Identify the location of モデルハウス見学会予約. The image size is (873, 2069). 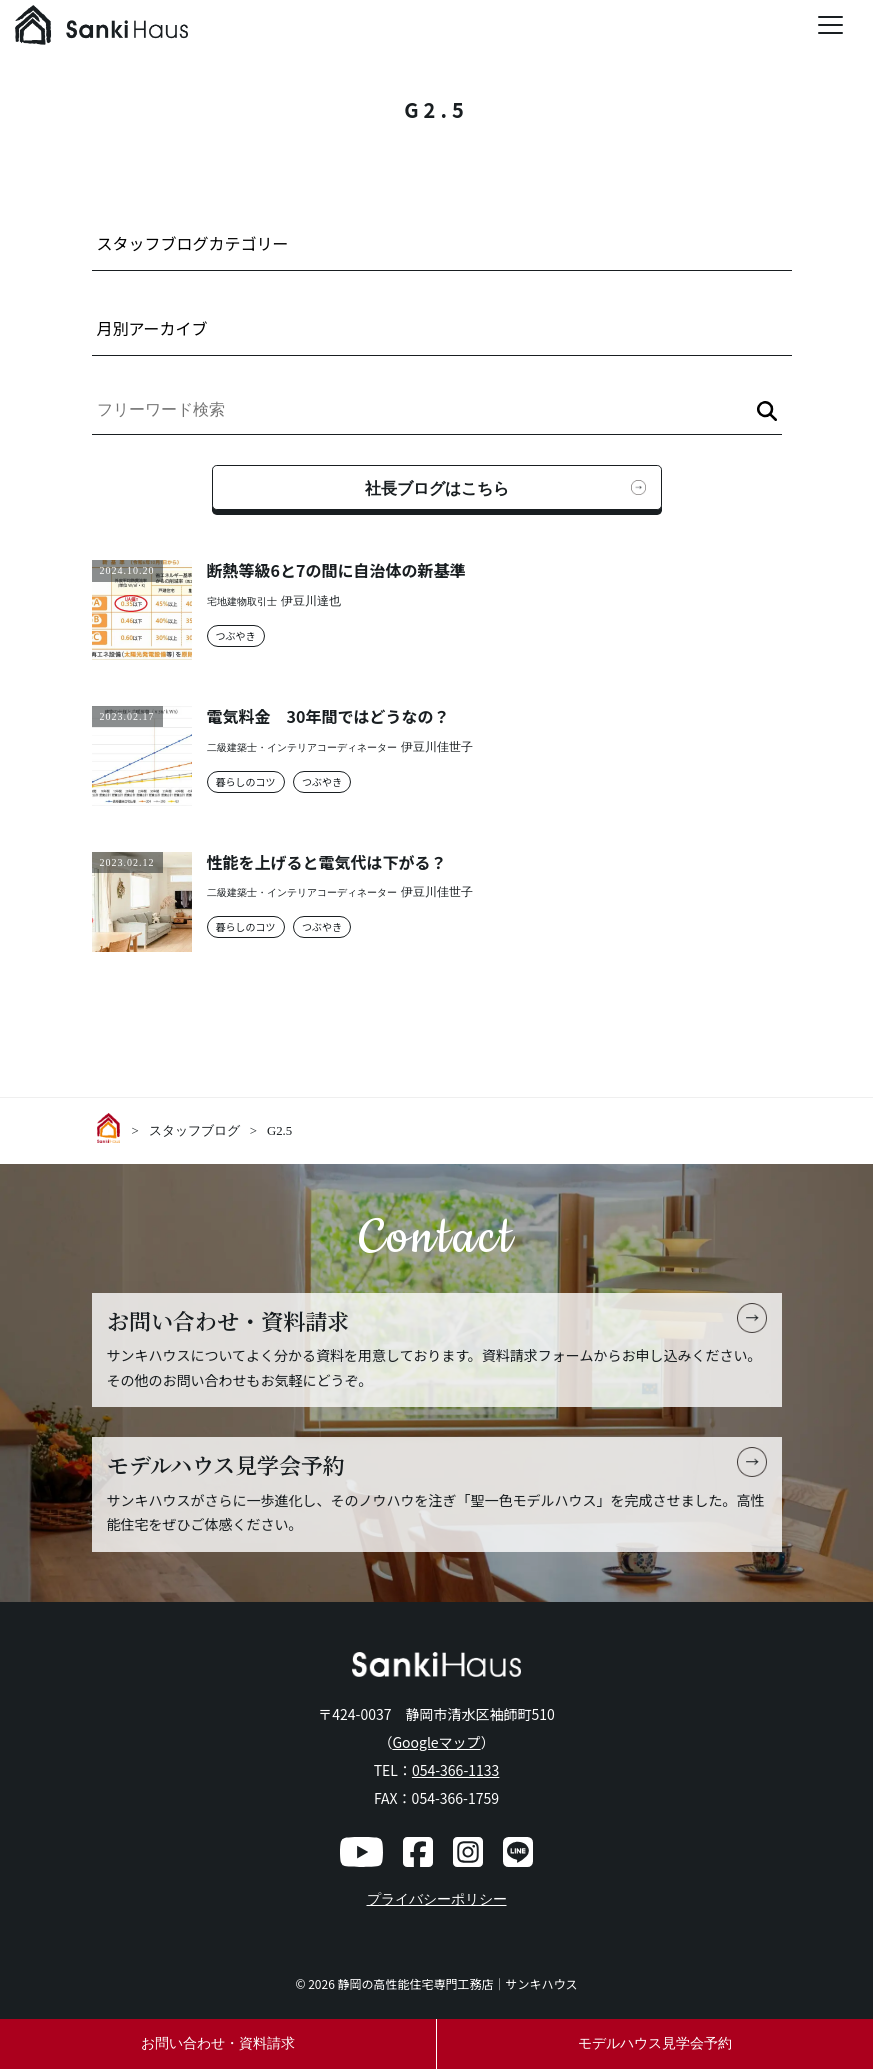
(655, 2043).